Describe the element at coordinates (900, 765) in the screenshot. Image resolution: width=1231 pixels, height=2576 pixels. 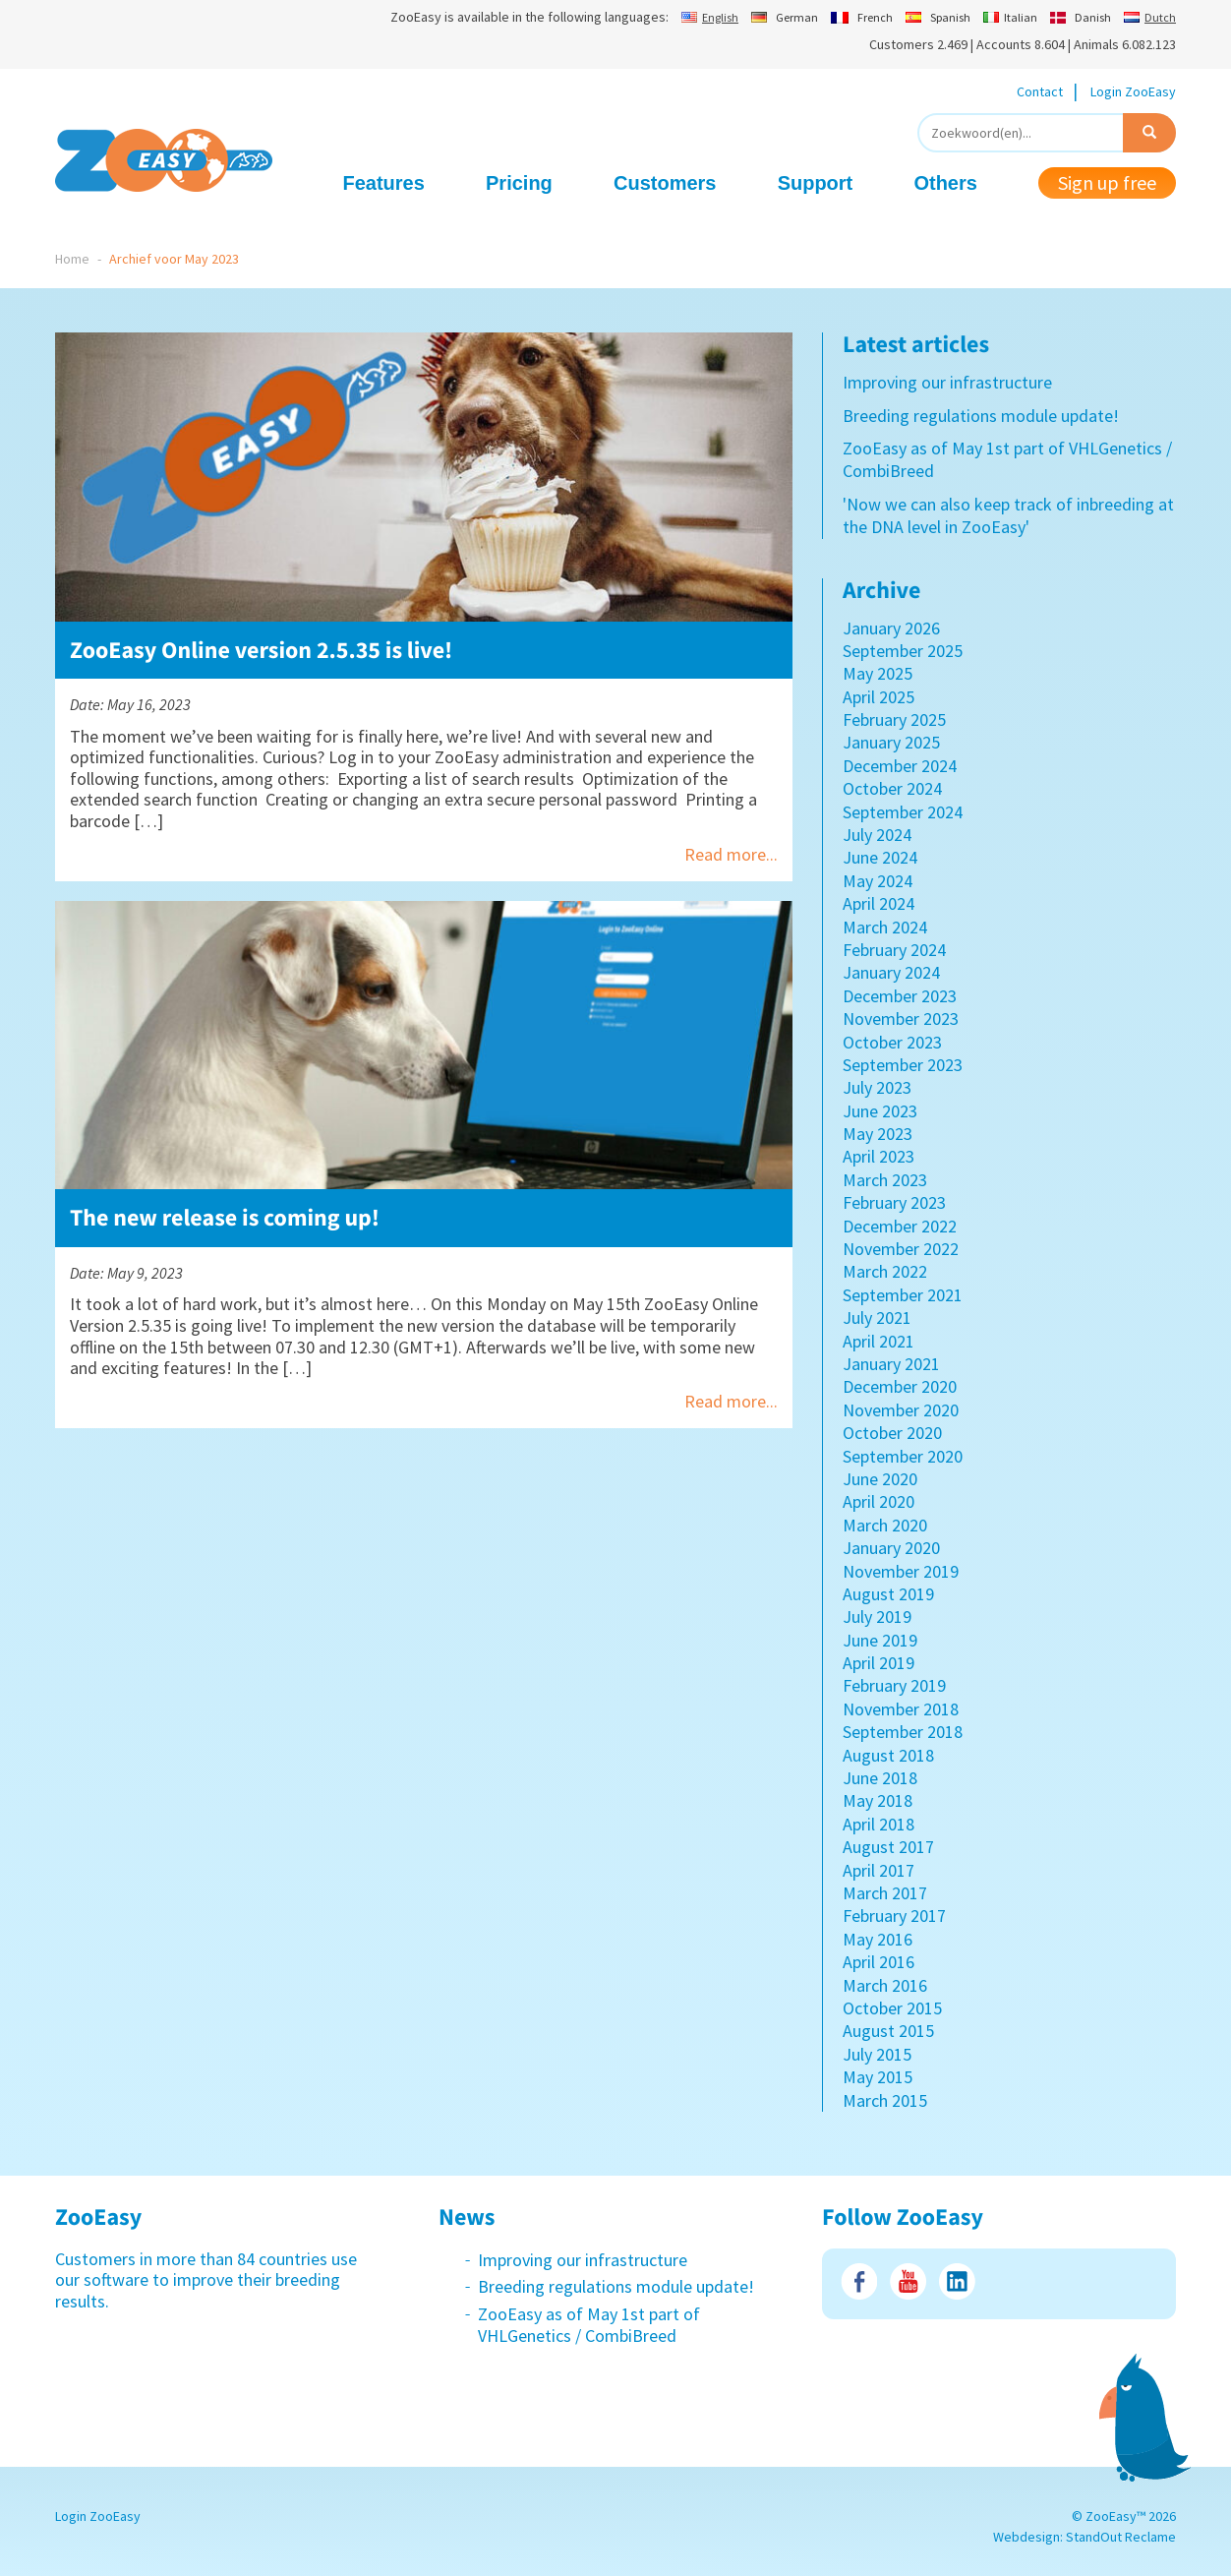
I see `December 2024` at that location.